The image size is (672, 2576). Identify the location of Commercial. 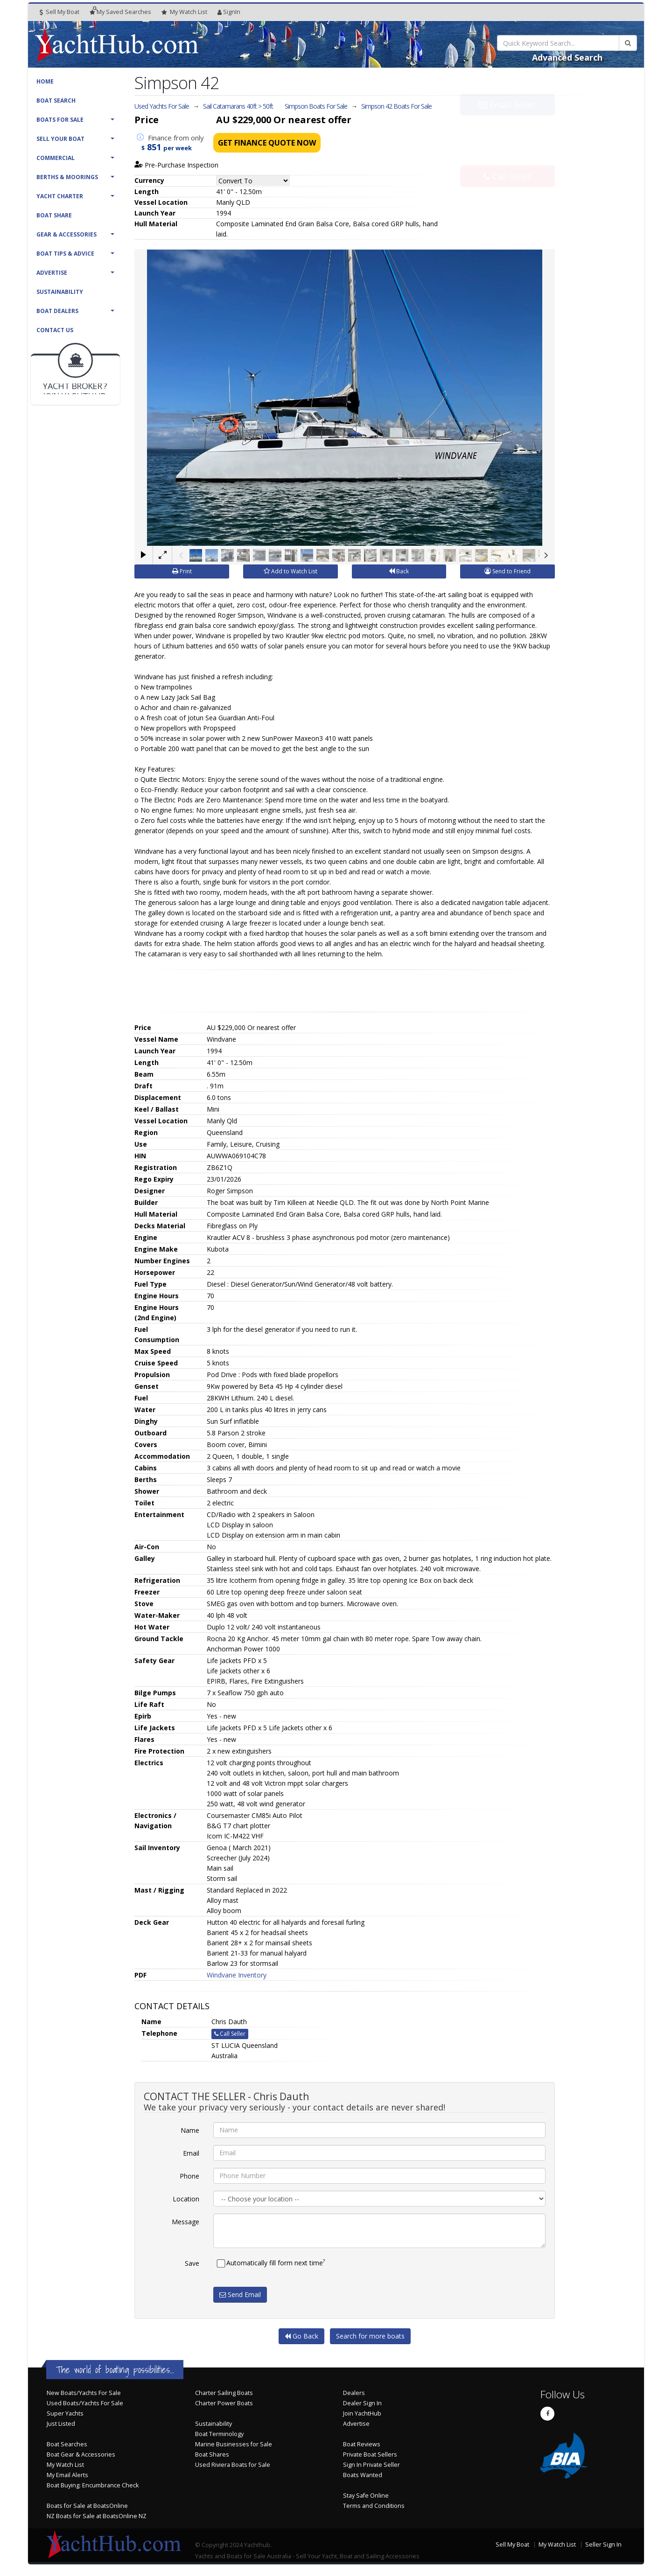
(55, 158).